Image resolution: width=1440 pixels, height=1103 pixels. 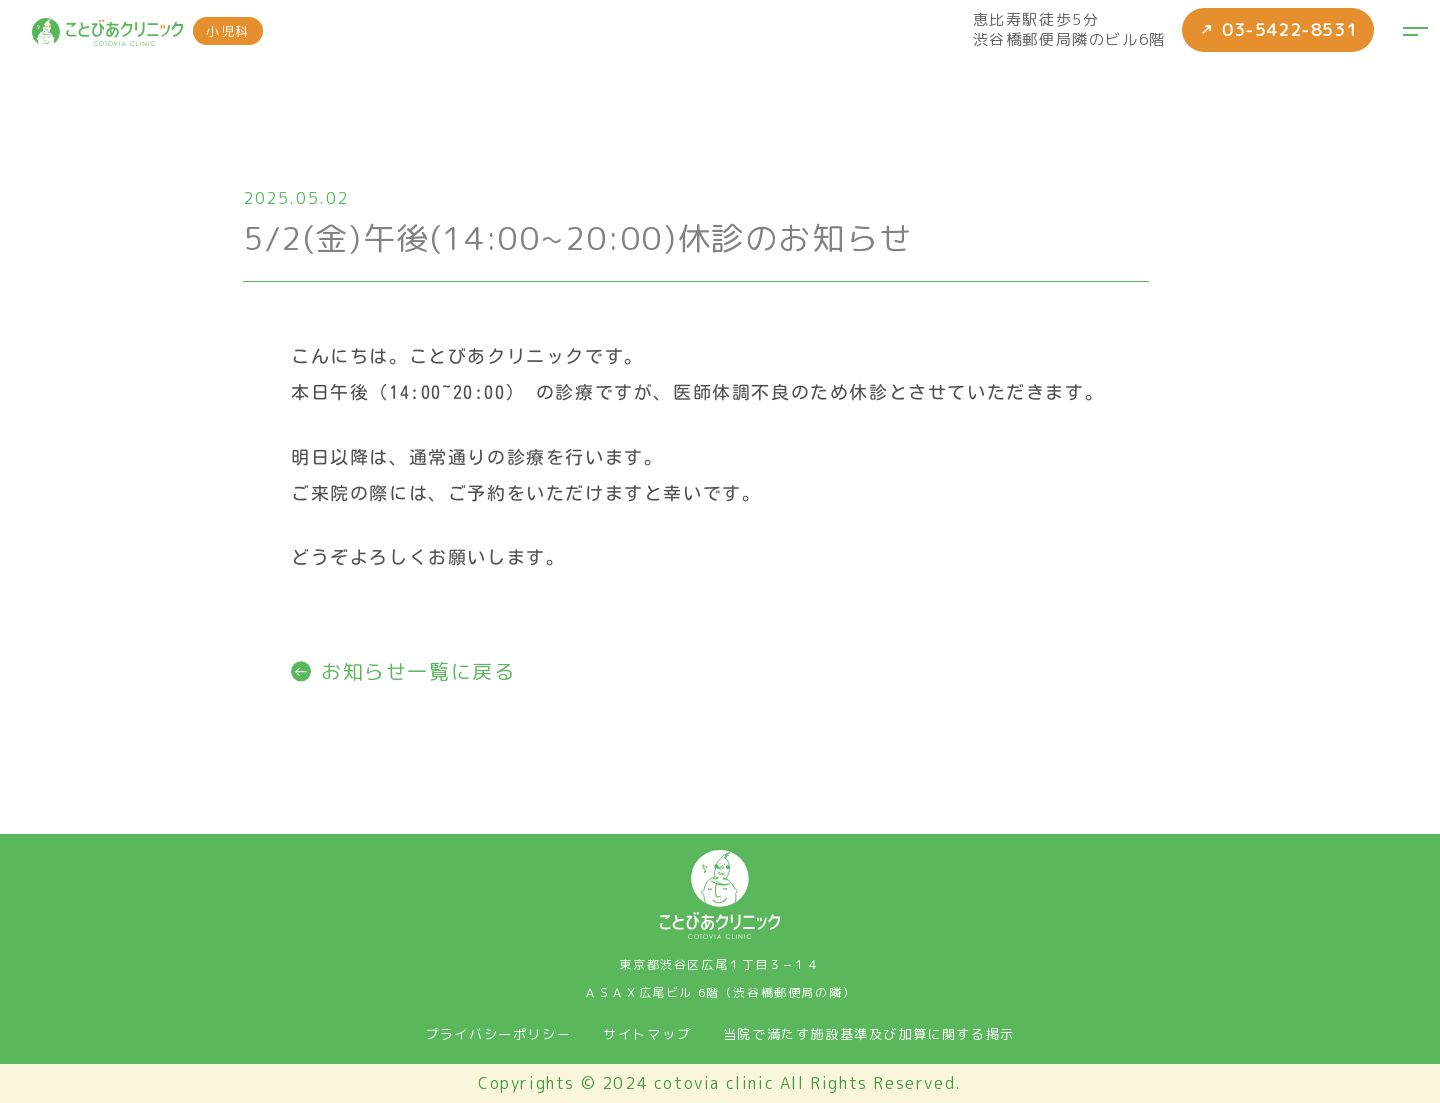 I want to click on 03-5422-8531, so click(x=1274, y=30).